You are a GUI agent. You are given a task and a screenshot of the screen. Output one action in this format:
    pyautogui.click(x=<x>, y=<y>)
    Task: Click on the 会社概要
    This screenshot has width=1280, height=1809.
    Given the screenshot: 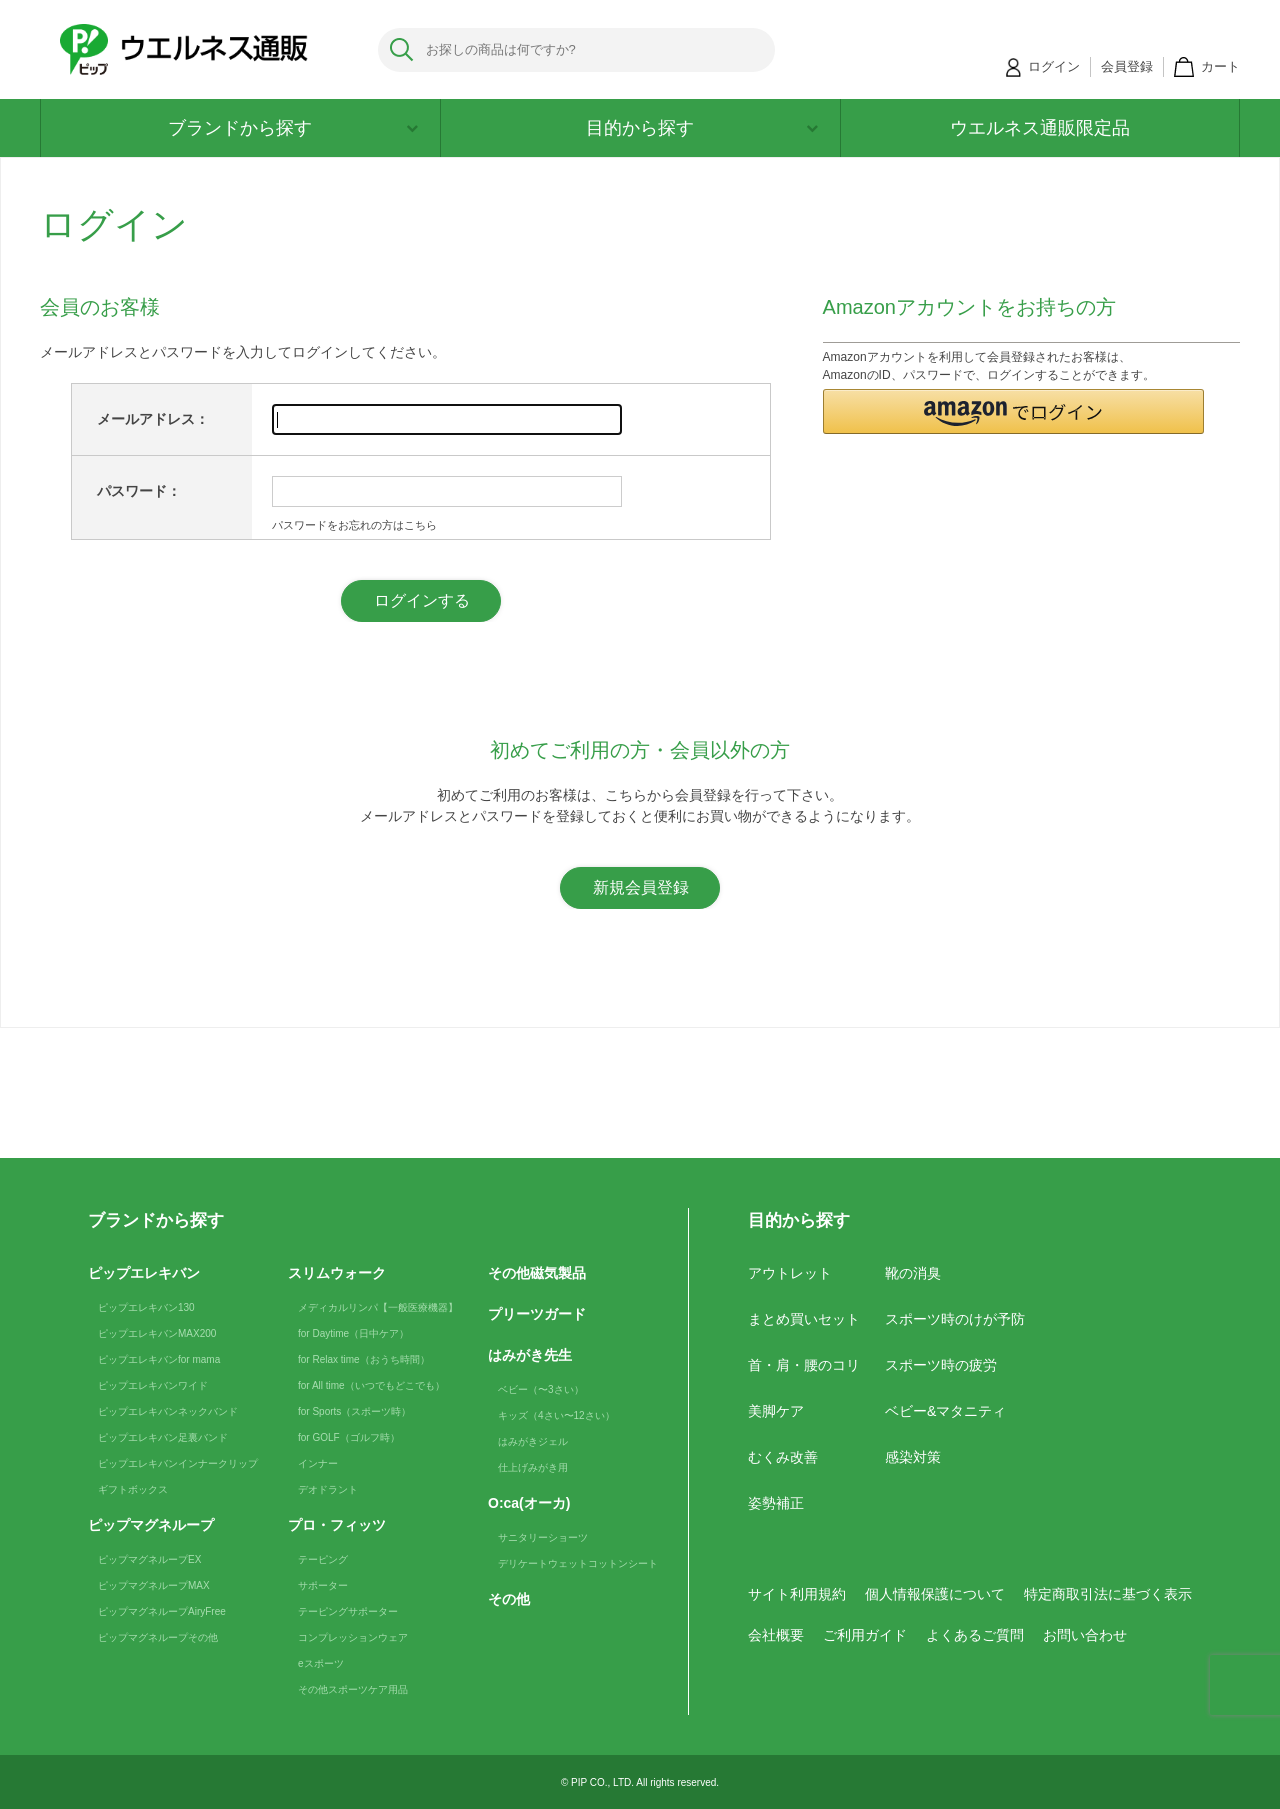 What is the action you would take?
    pyautogui.click(x=776, y=1635)
    